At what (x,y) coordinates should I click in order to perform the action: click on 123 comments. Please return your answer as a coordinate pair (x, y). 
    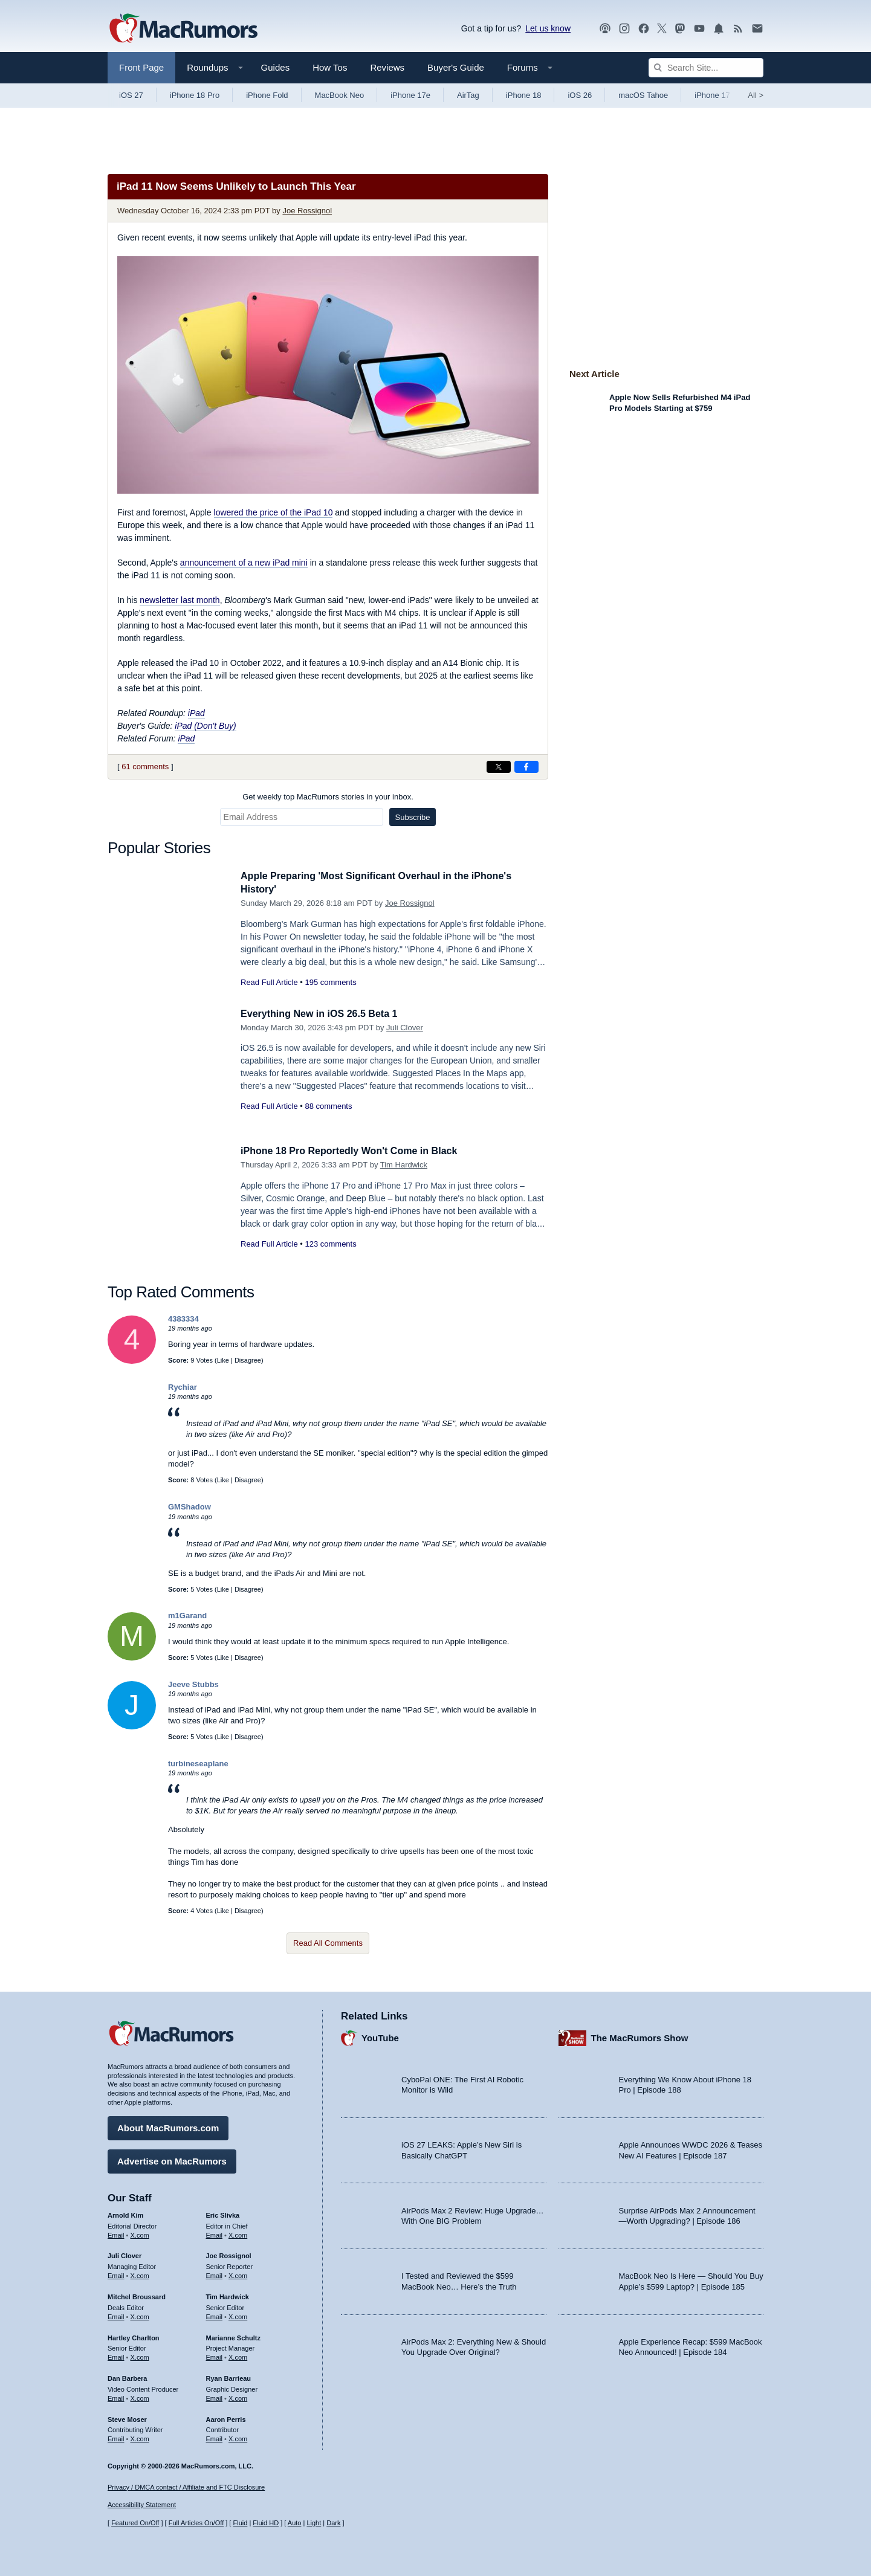
    Looking at the image, I should click on (330, 1243).